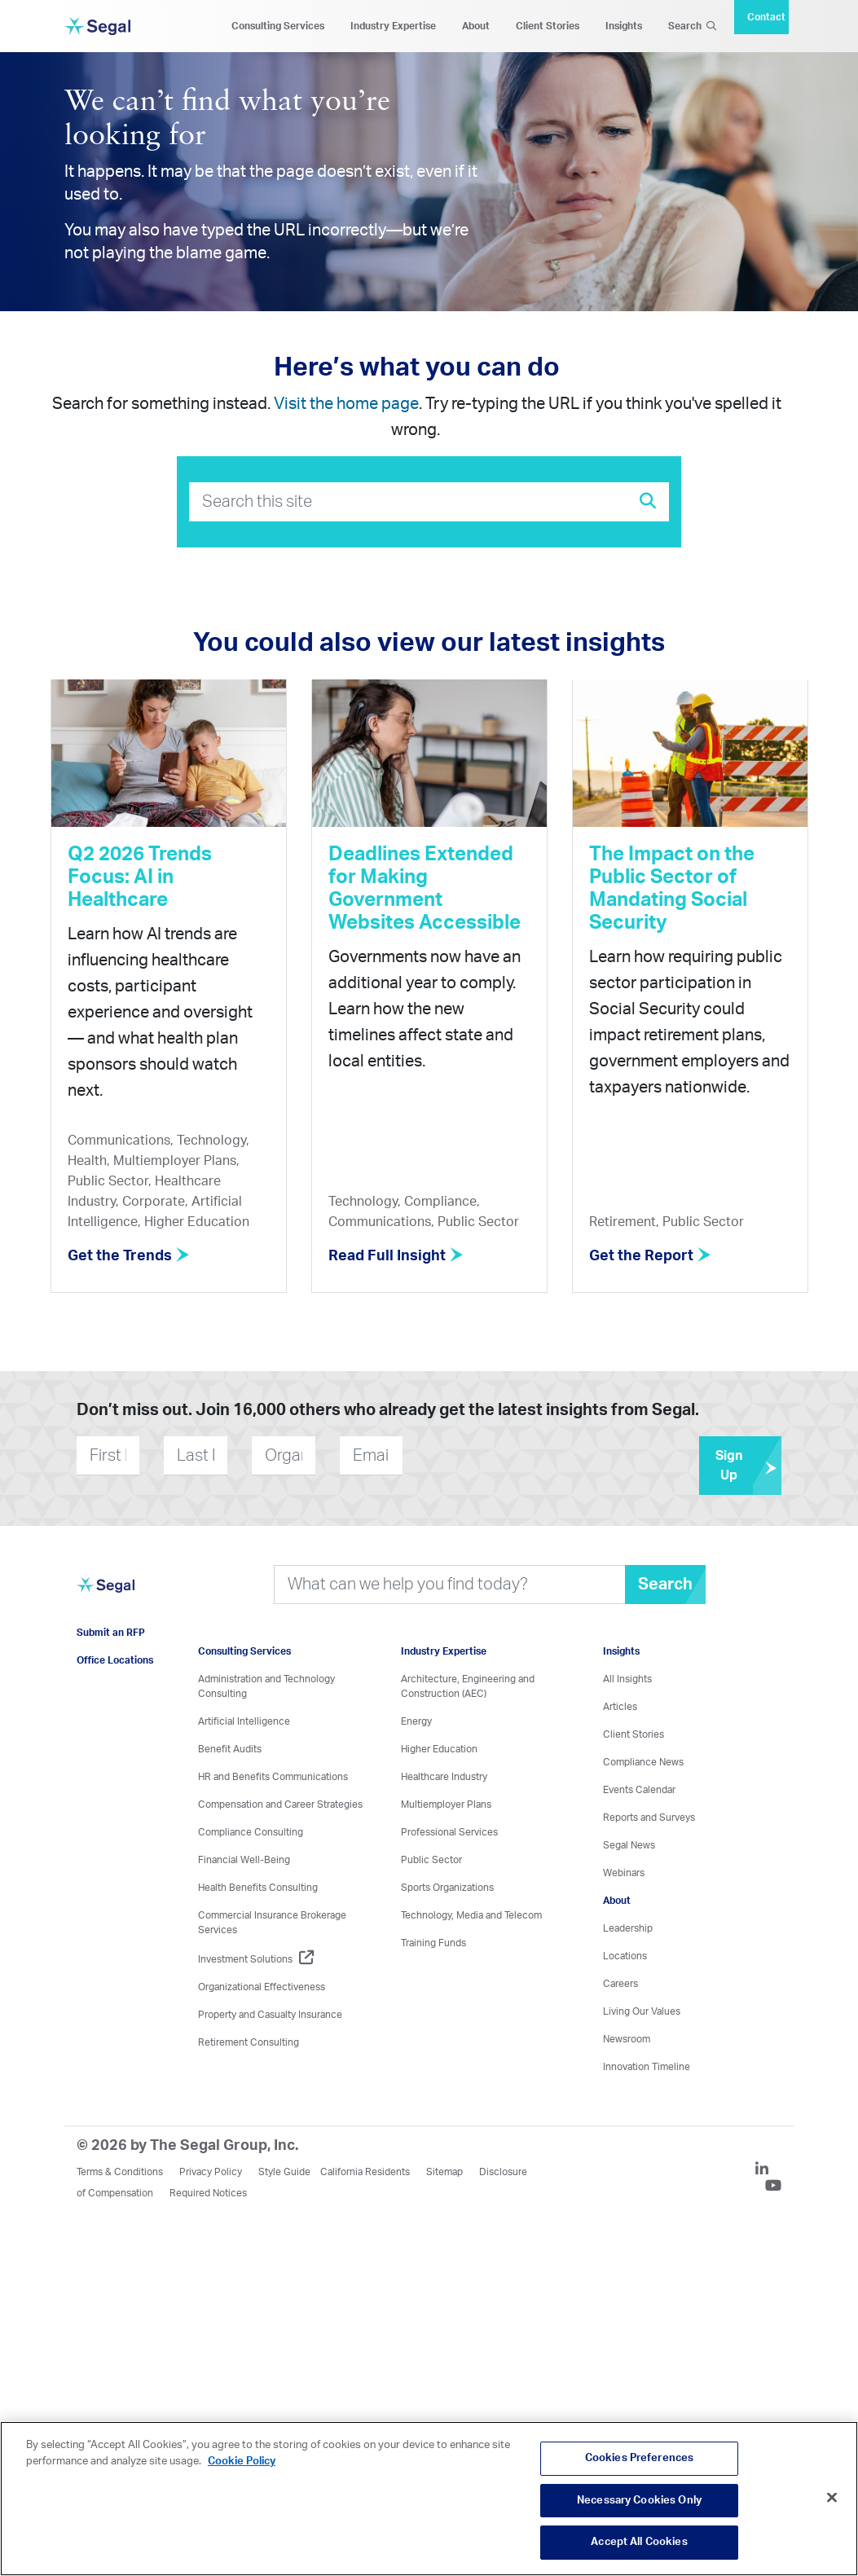  I want to click on Healthcare Industry, so click(444, 1777).